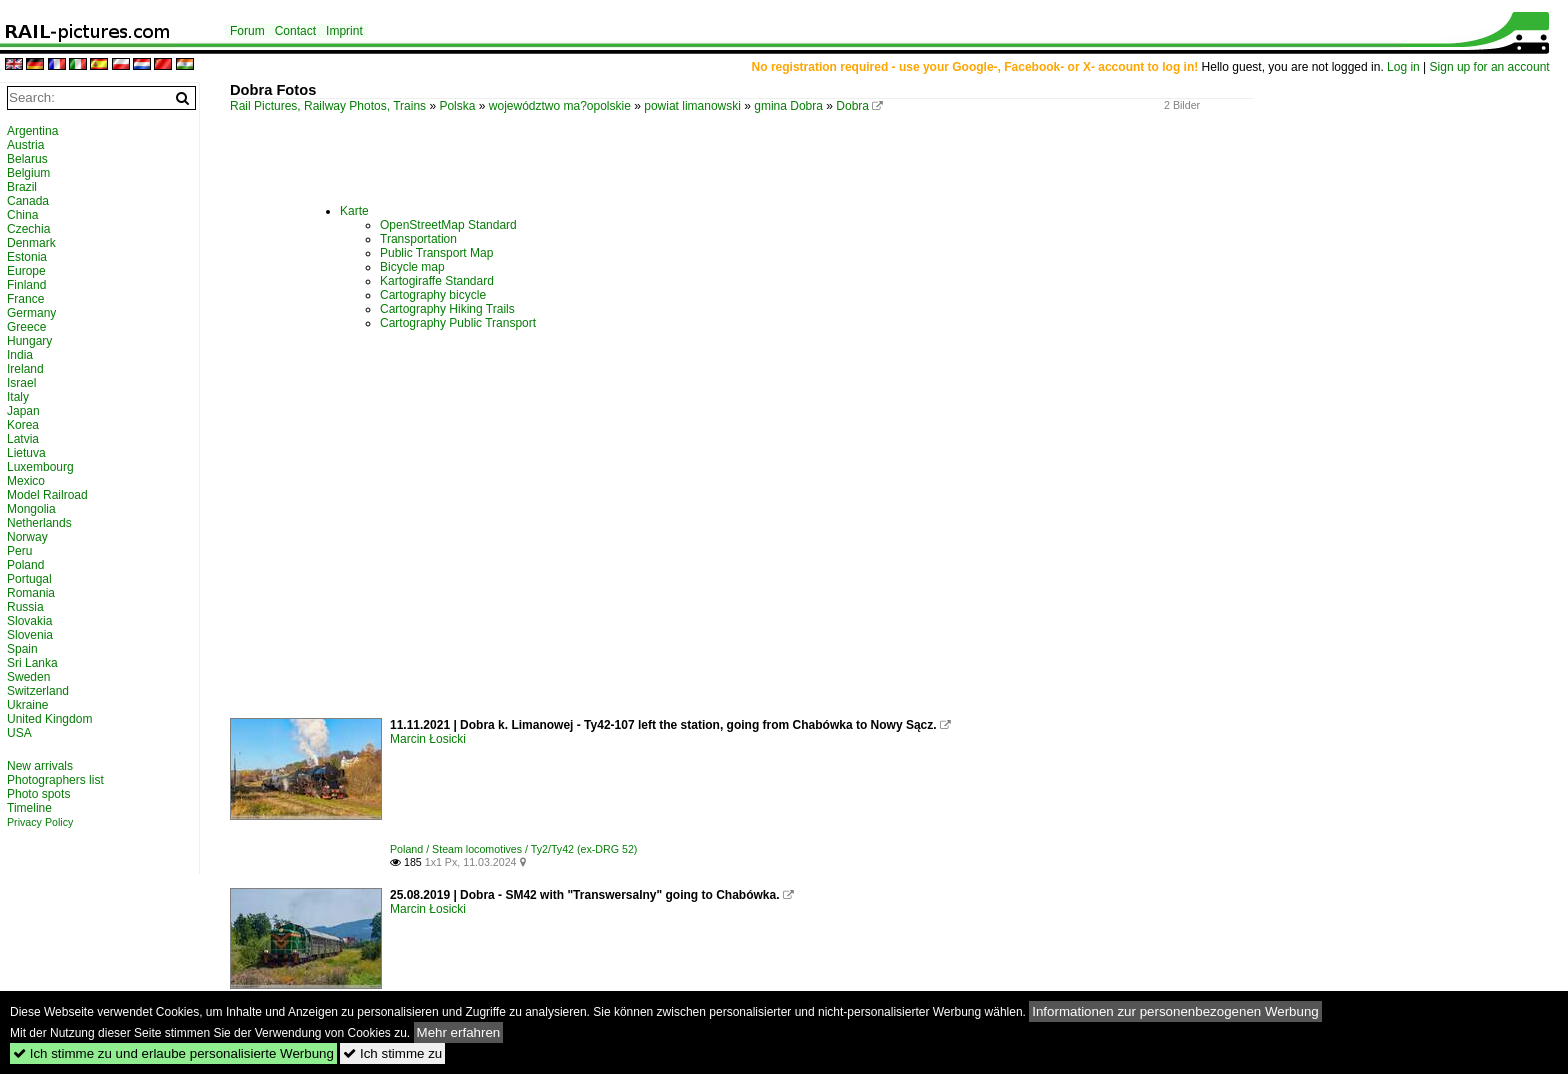 The image size is (1568, 1074). Describe the element at coordinates (26, 453) in the screenshot. I see `Lietuva` at that location.